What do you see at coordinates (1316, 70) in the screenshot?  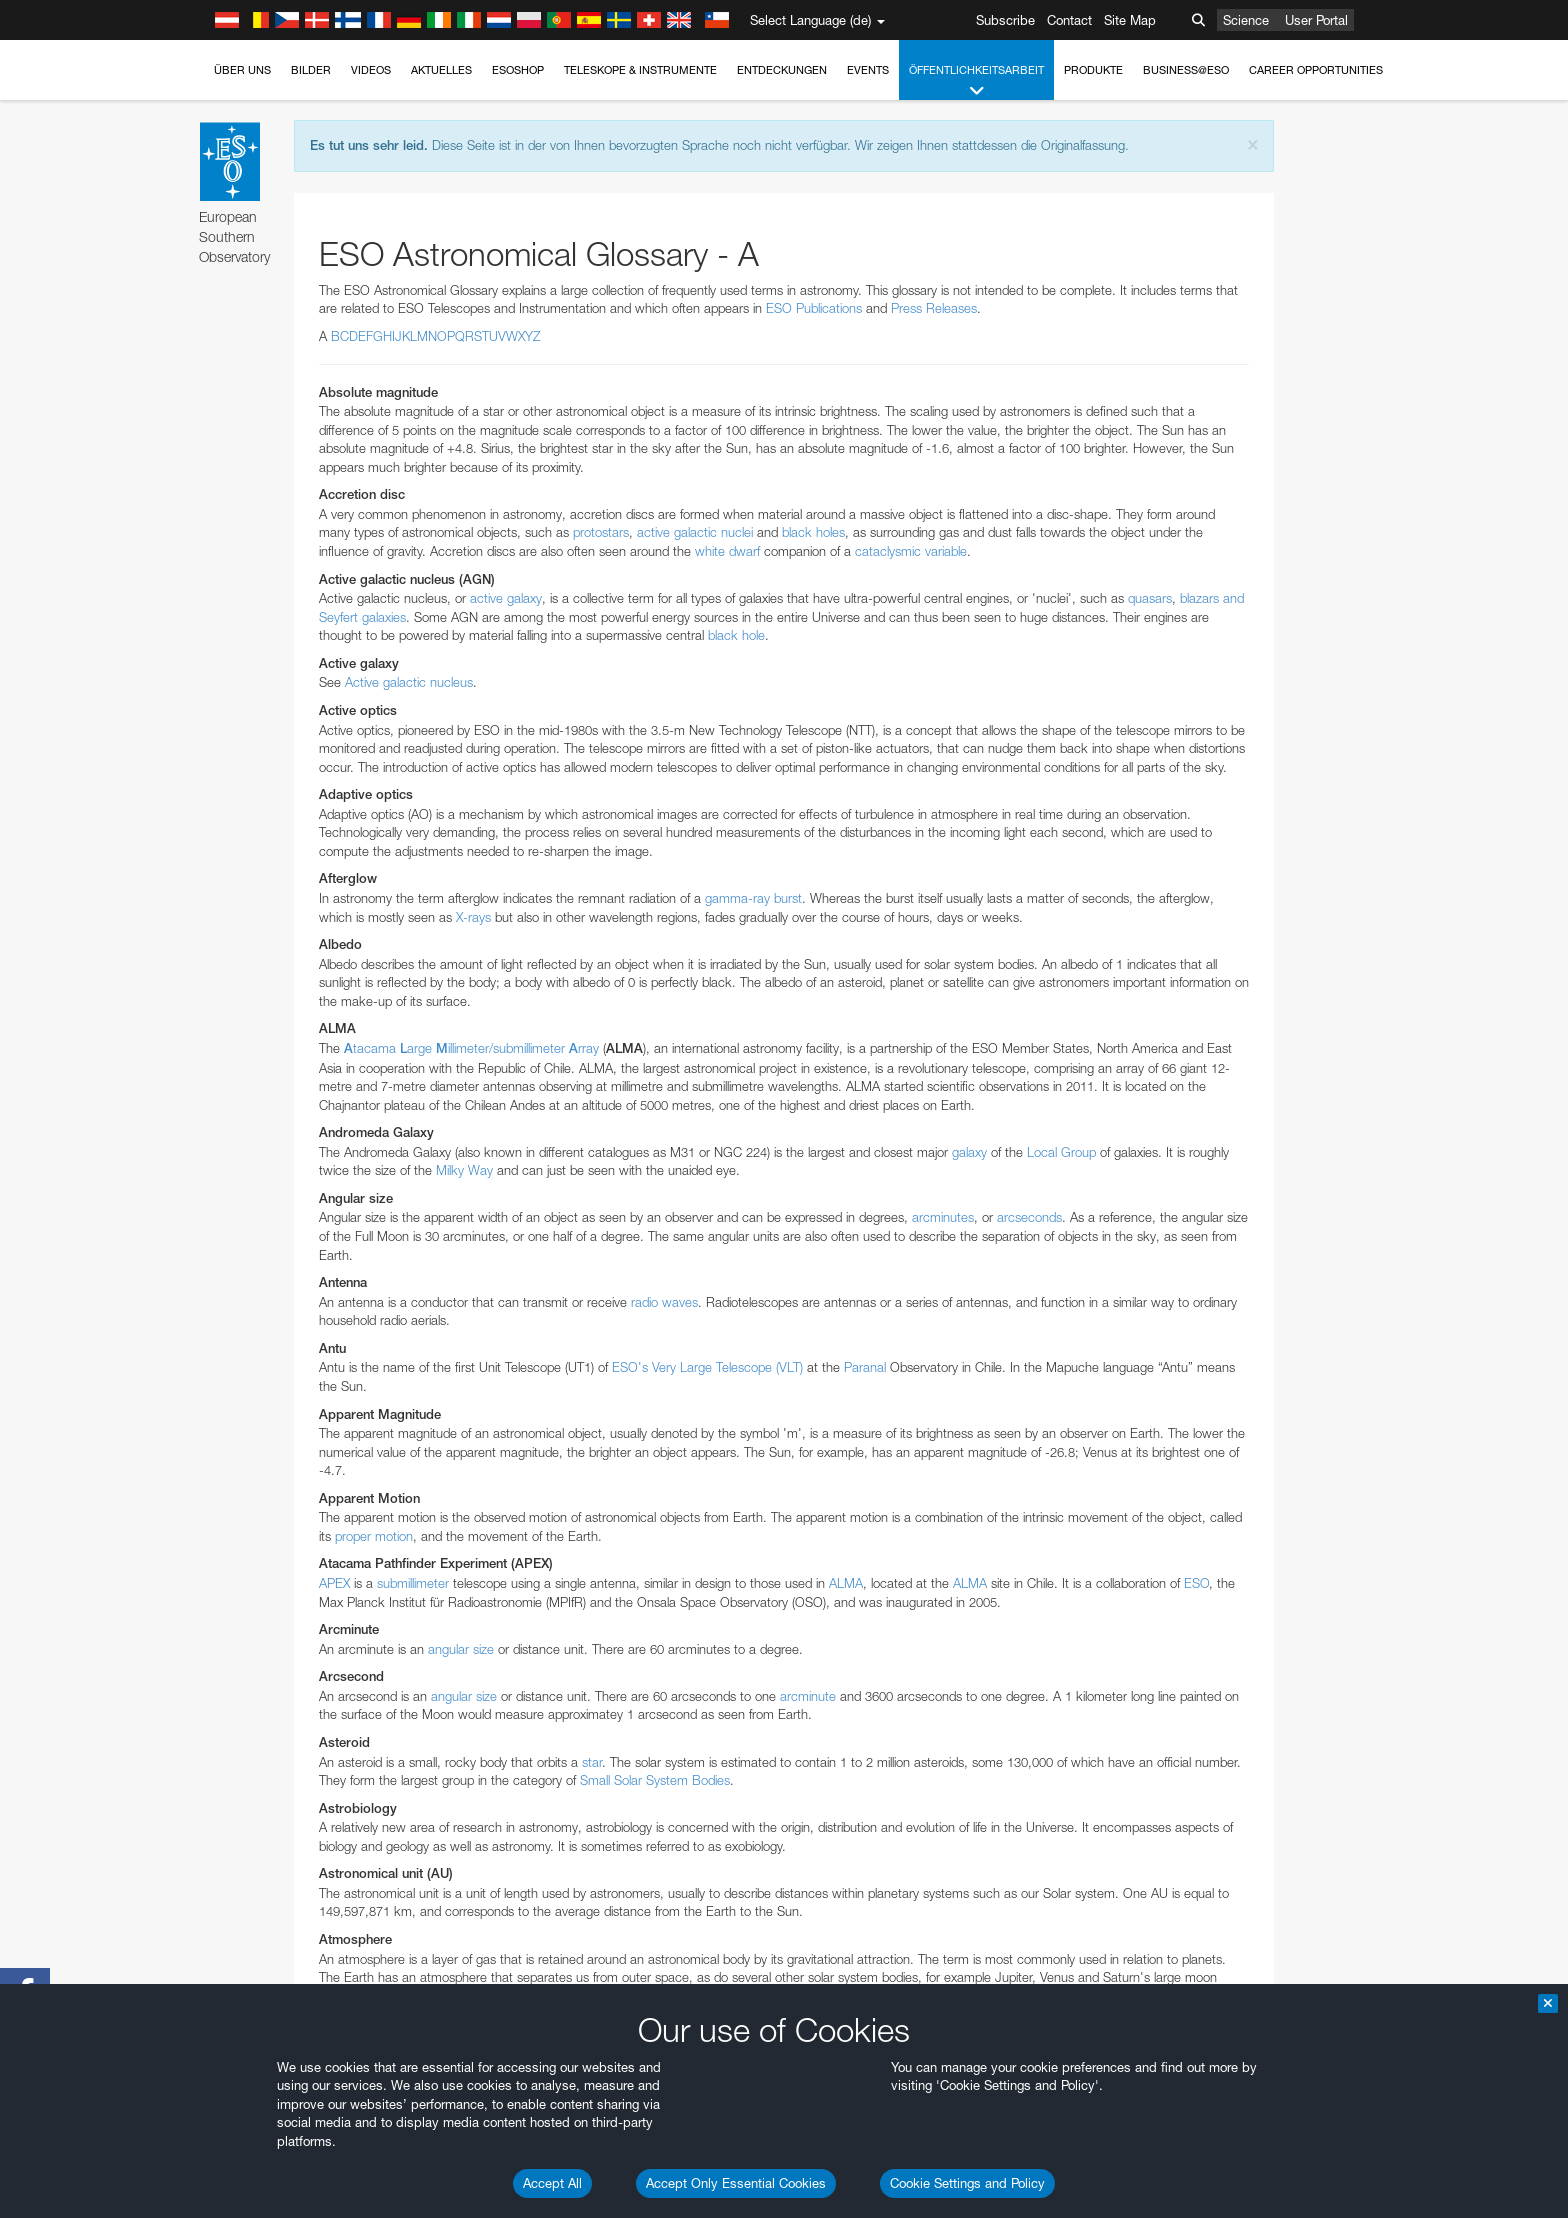 I see `Career Opportunities` at bounding box center [1316, 70].